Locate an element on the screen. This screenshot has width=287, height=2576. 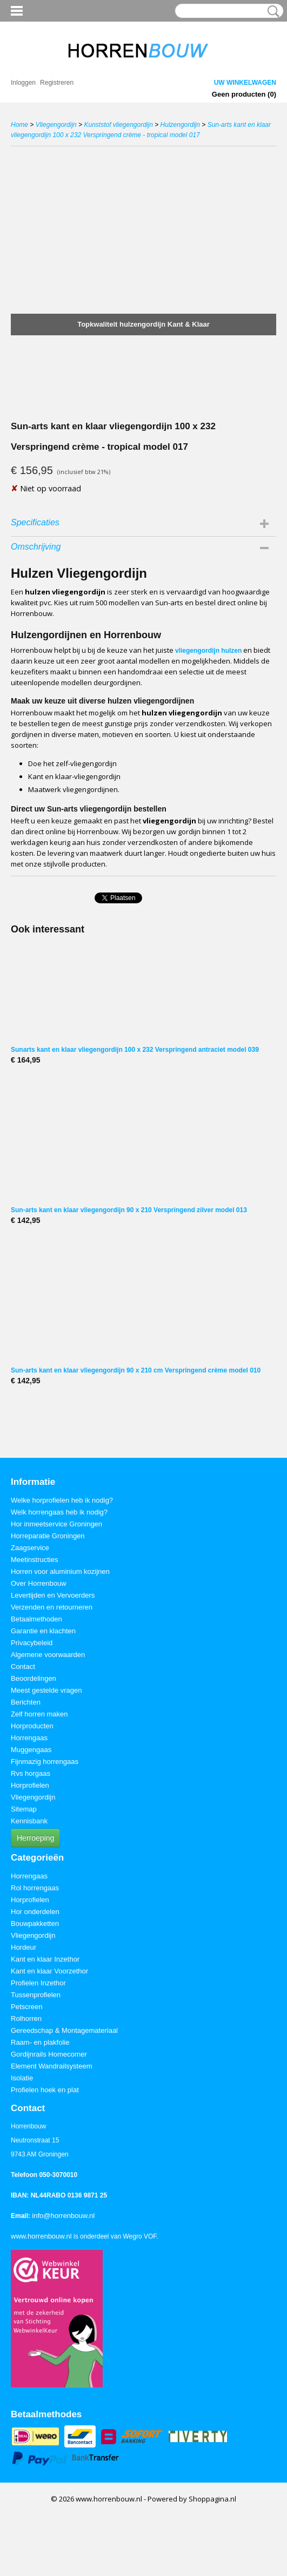
Horproducten is located at coordinates (32, 1726).